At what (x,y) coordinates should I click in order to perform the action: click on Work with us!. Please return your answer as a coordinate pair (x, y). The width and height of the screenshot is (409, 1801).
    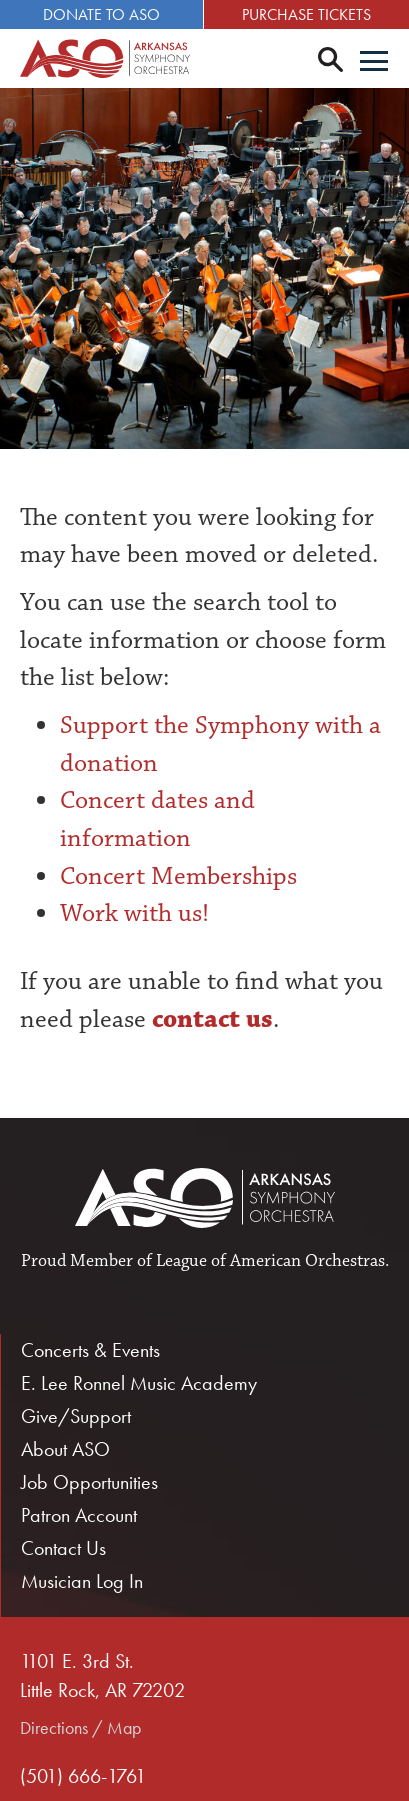
    Looking at the image, I should click on (134, 913).